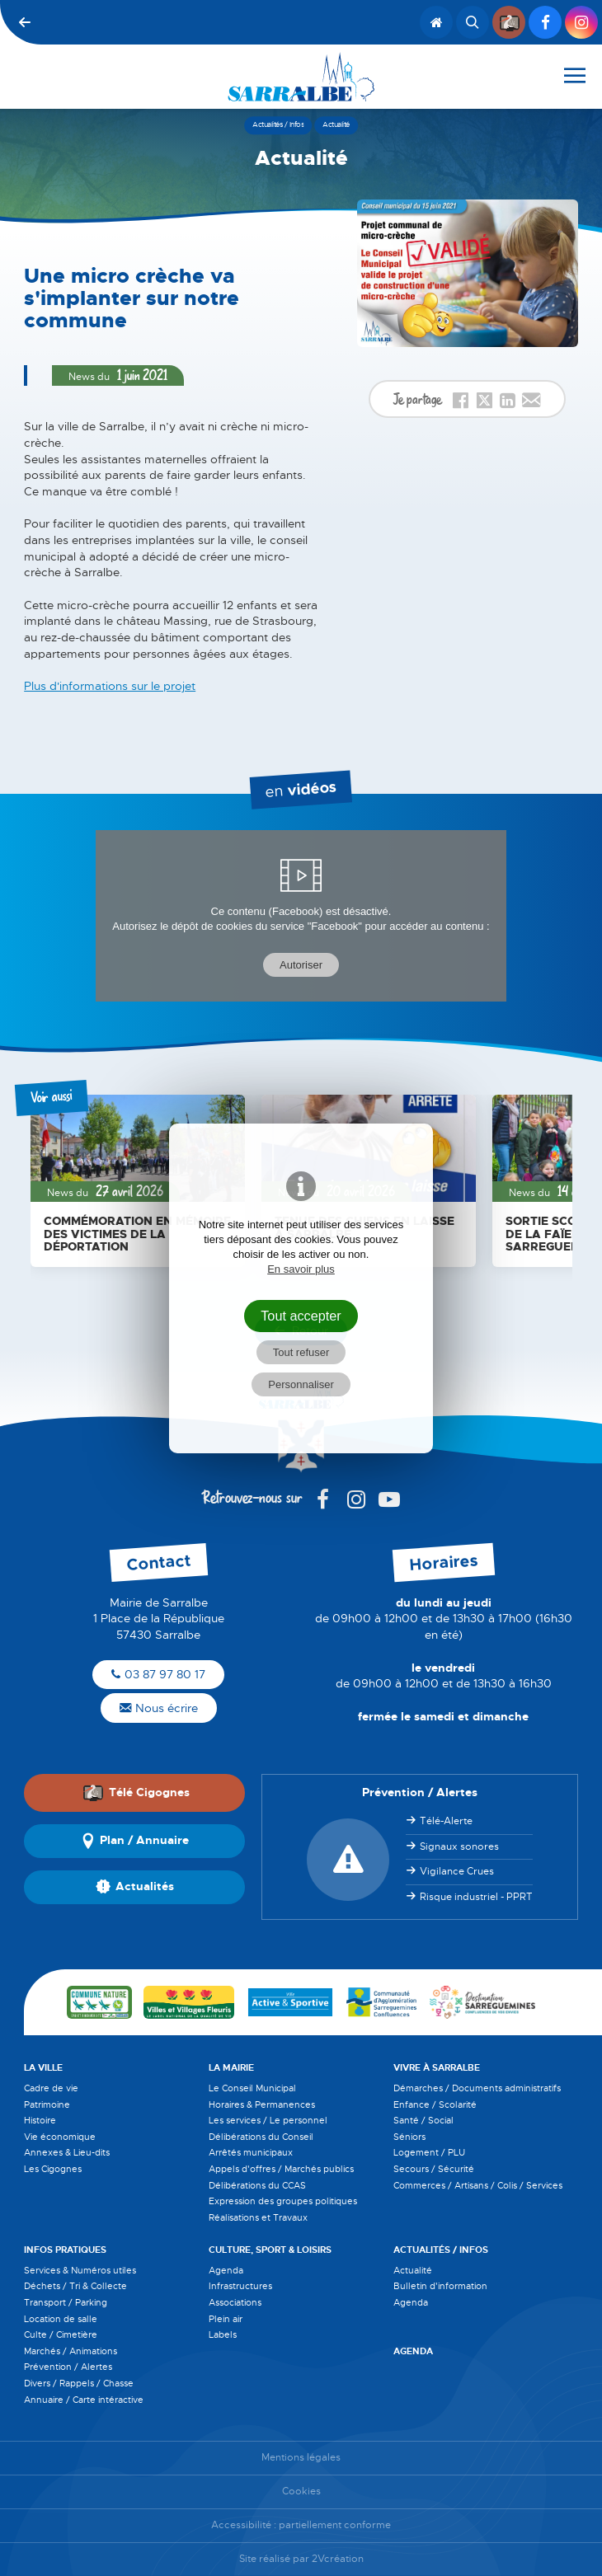 This screenshot has height=2576, width=602. I want to click on Histoire, so click(40, 2120).